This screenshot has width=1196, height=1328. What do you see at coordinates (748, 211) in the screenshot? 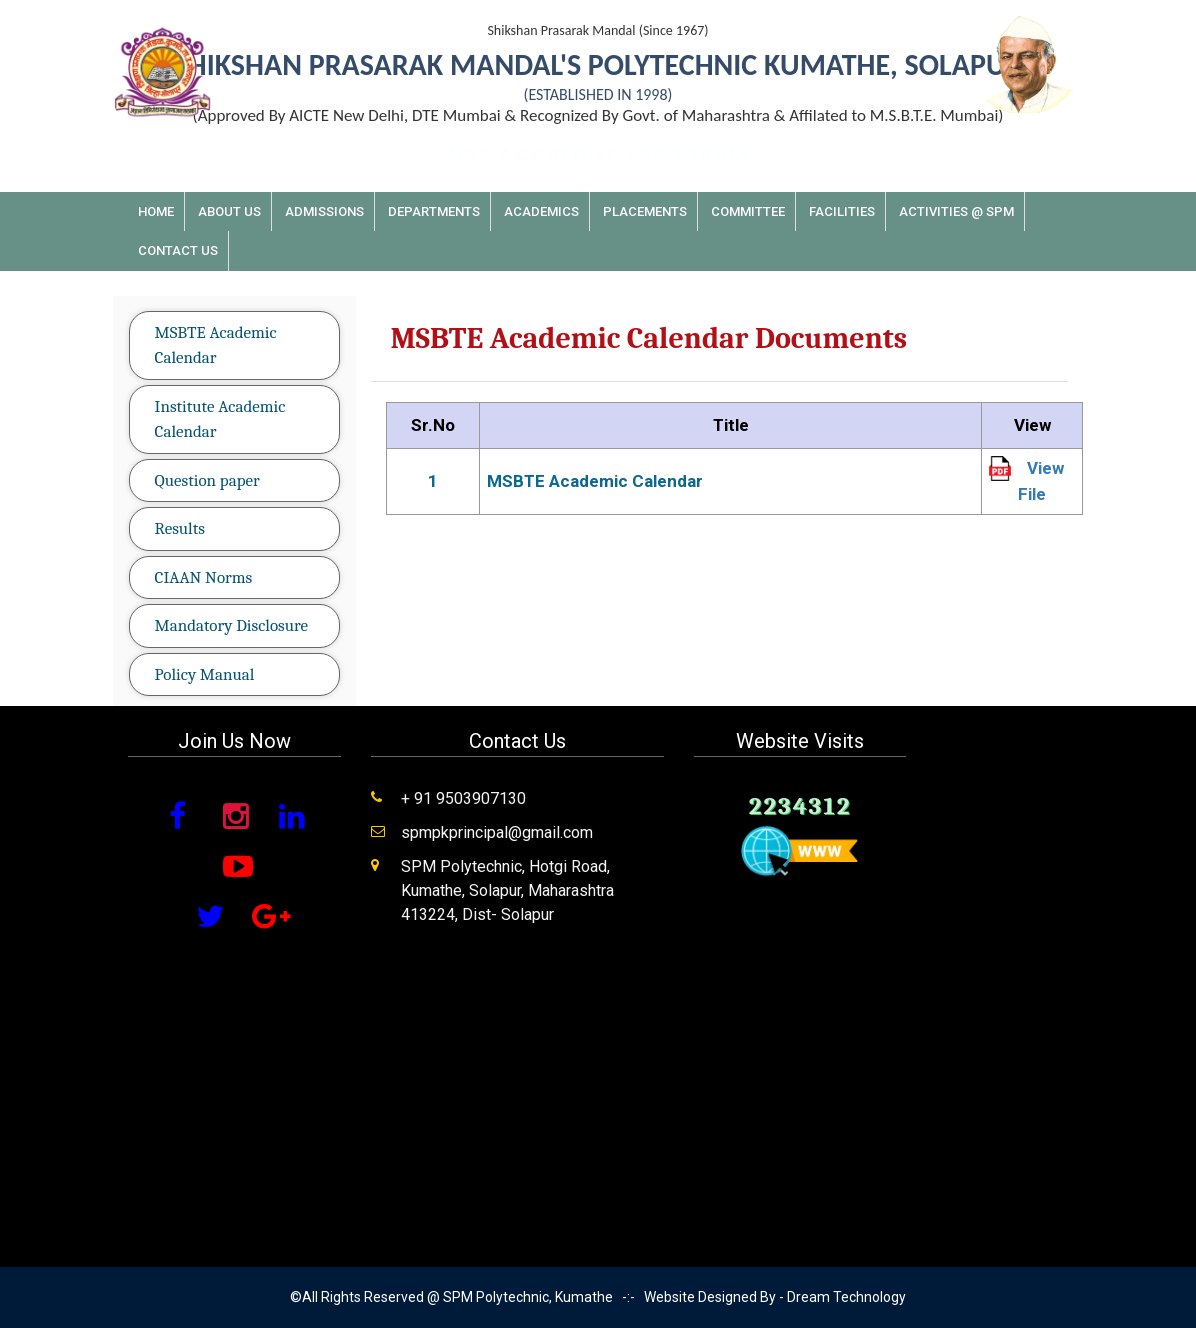
I see `Committee` at bounding box center [748, 211].